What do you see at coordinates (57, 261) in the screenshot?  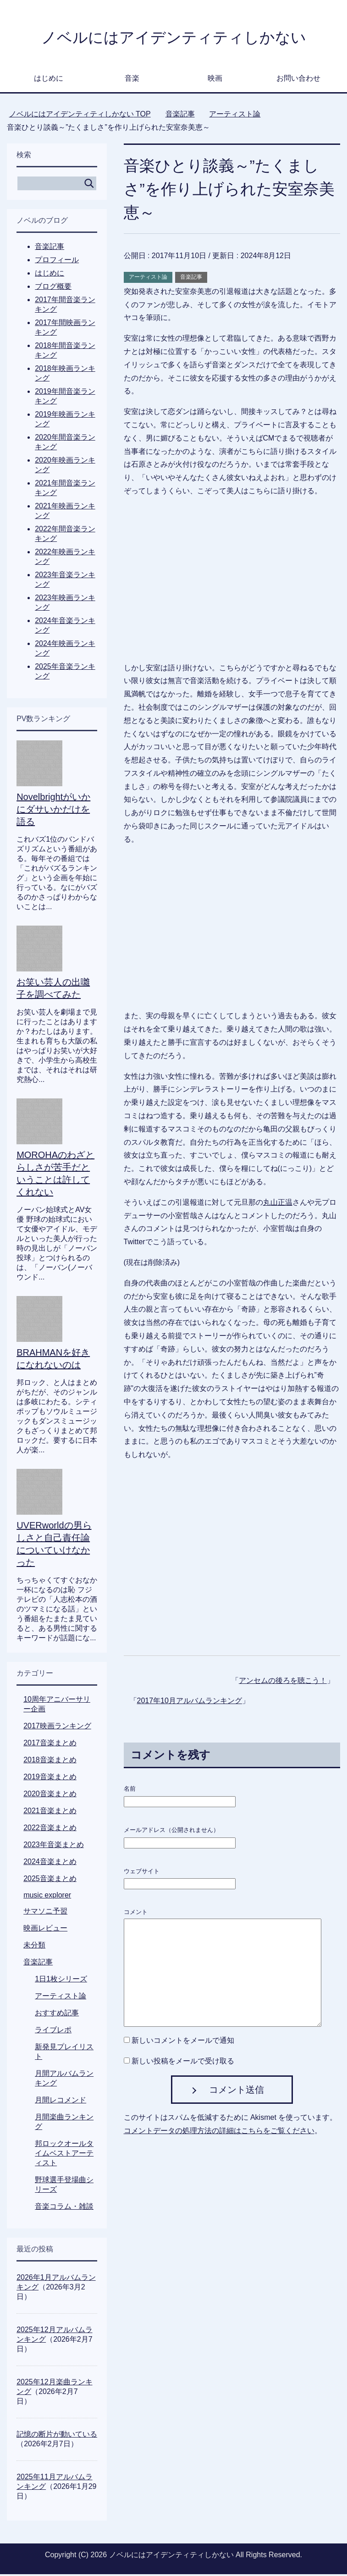 I see `プロフィール` at bounding box center [57, 261].